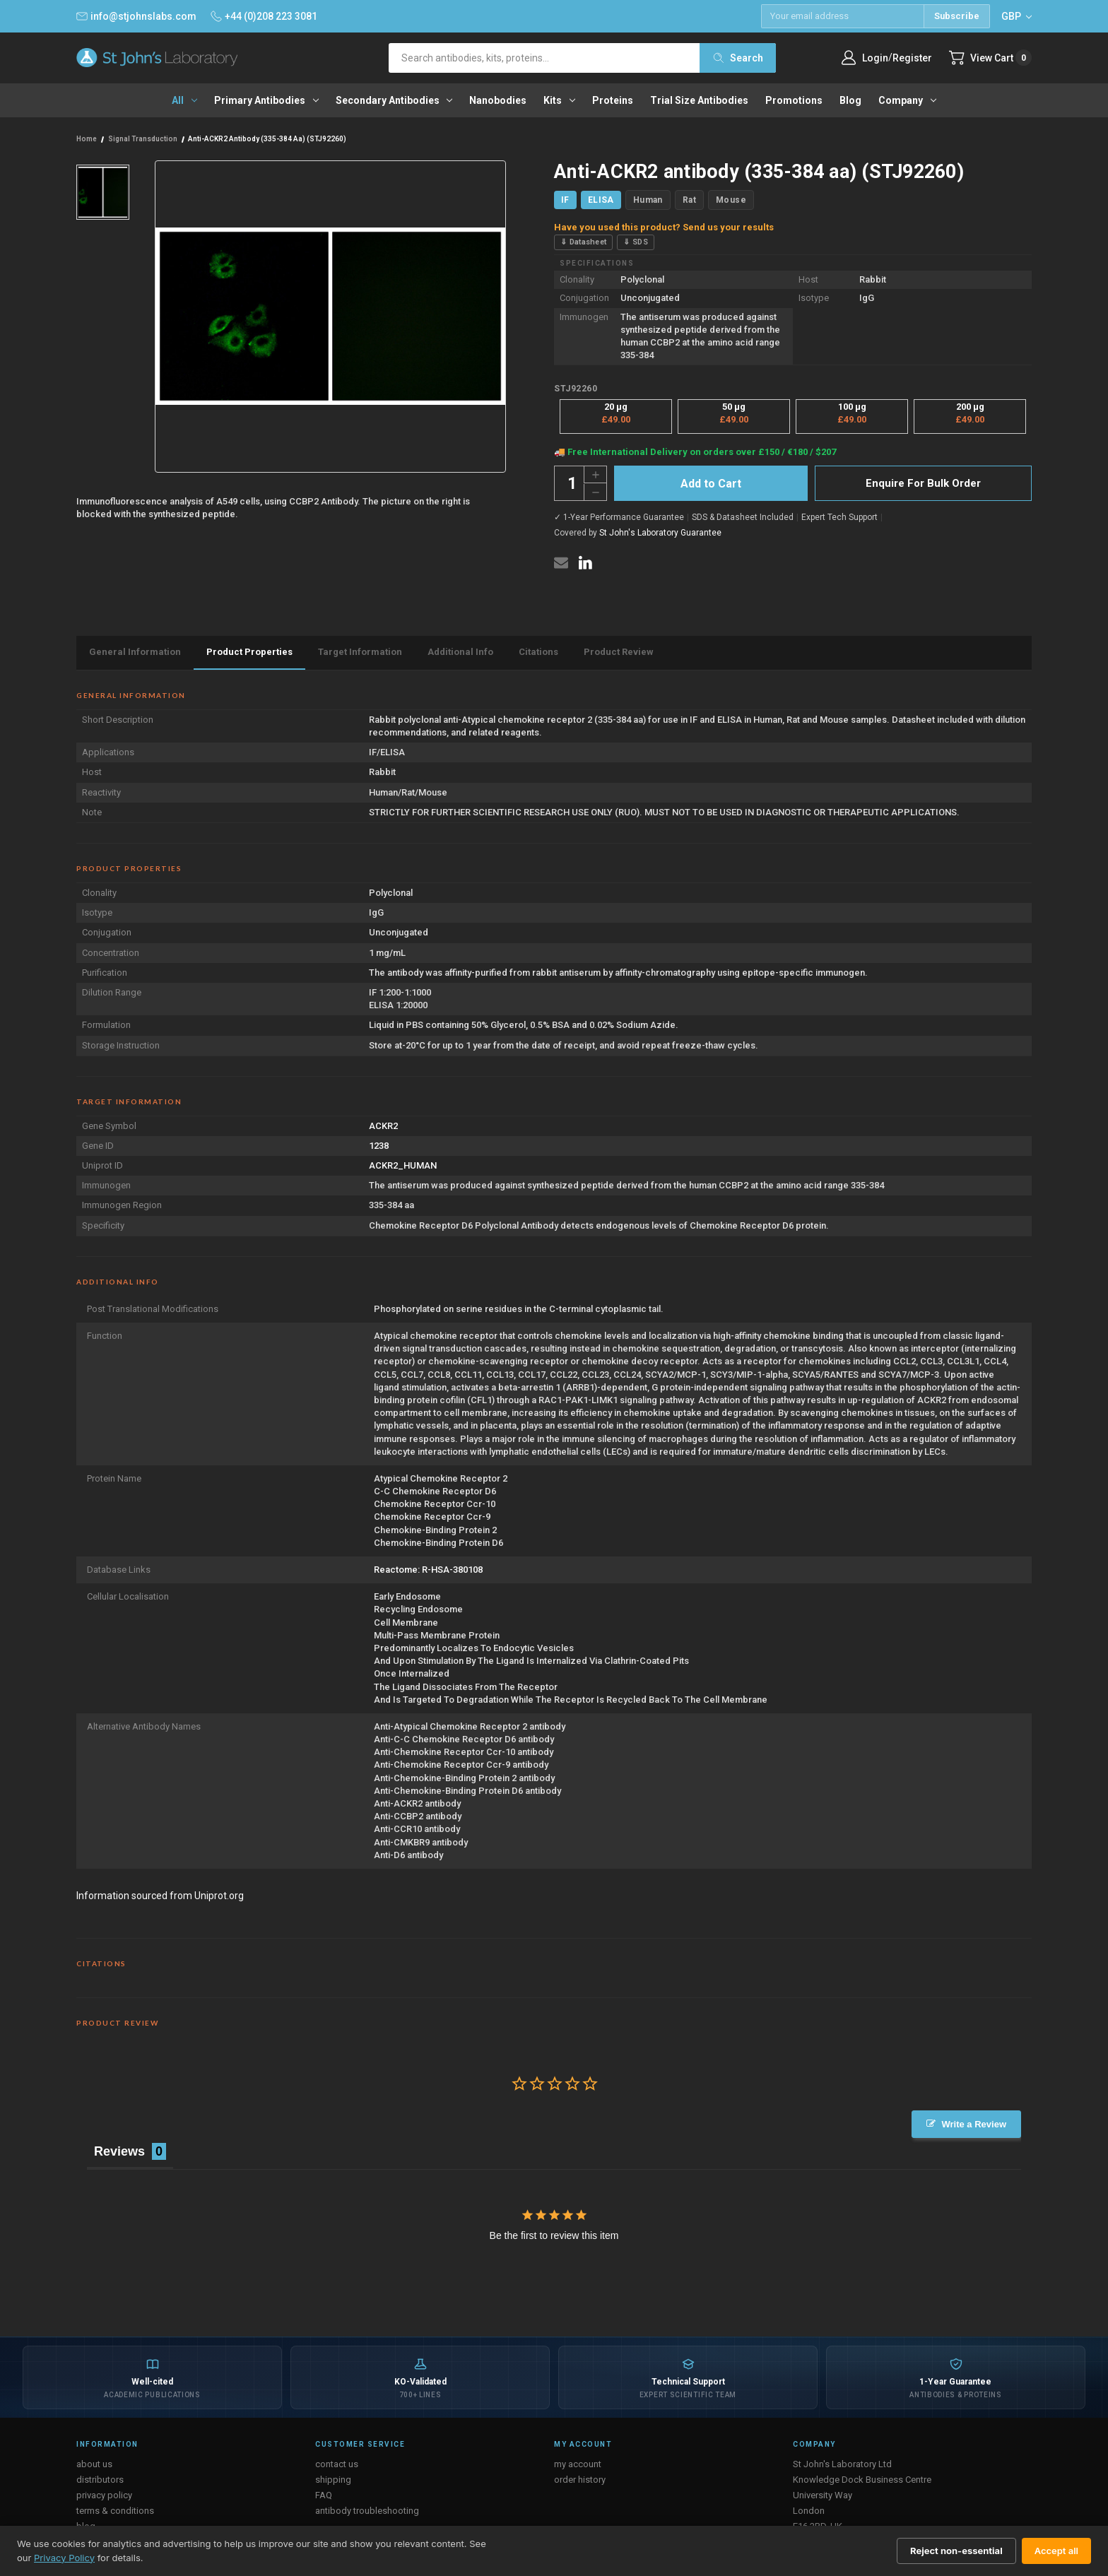  Describe the element at coordinates (135, 651) in the screenshot. I see `General Information` at that location.